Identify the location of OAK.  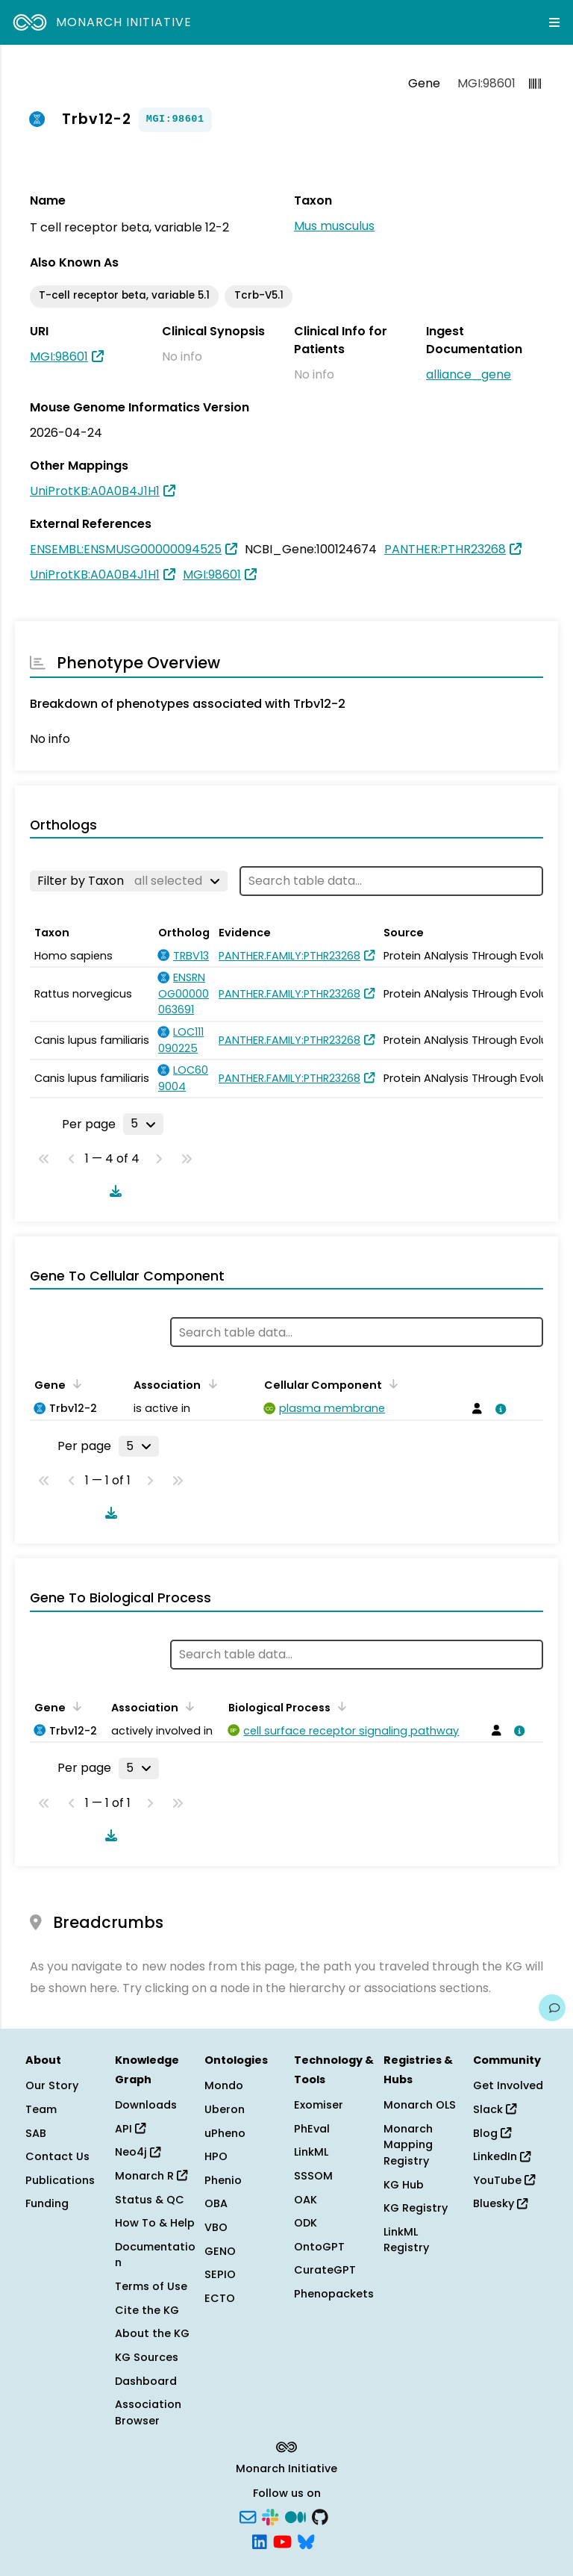
(305, 2199).